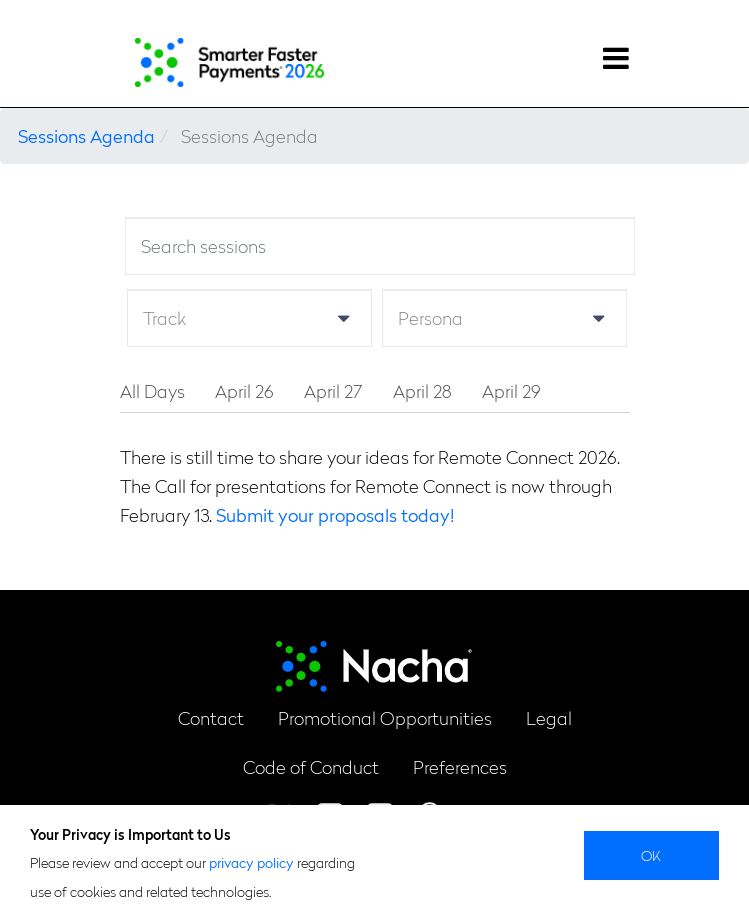 This screenshot has height=921, width=749. What do you see at coordinates (385, 717) in the screenshot?
I see `Promotional Opportunities` at bounding box center [385, 717].